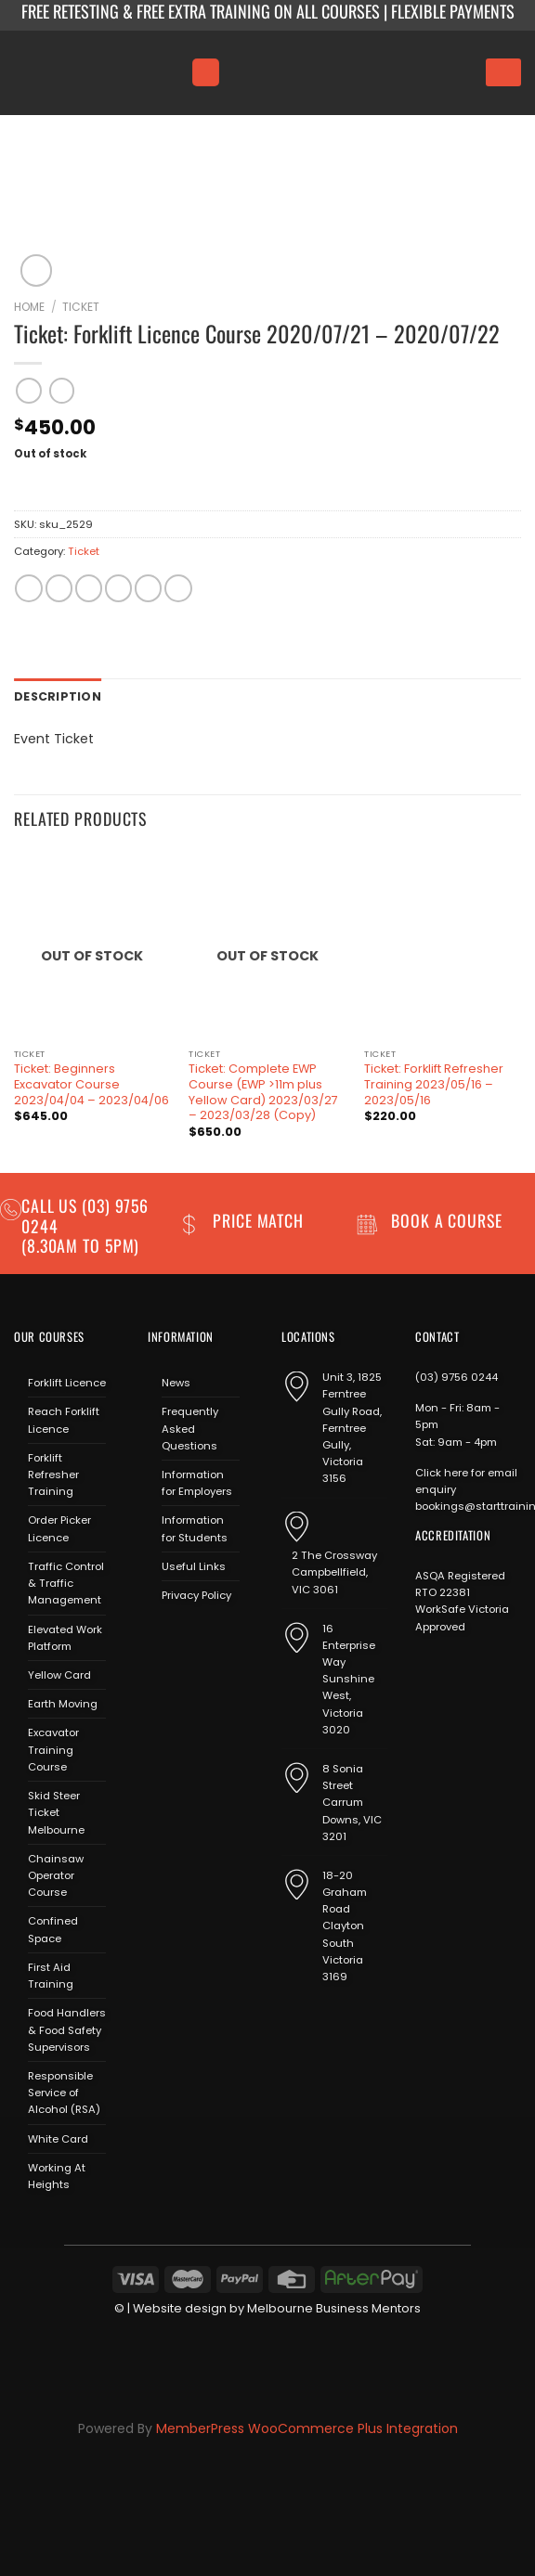  I want to click on [Ticket: Forklift Refresher Training 2023/05/16 - 2023/05/16], so click(442, 944).